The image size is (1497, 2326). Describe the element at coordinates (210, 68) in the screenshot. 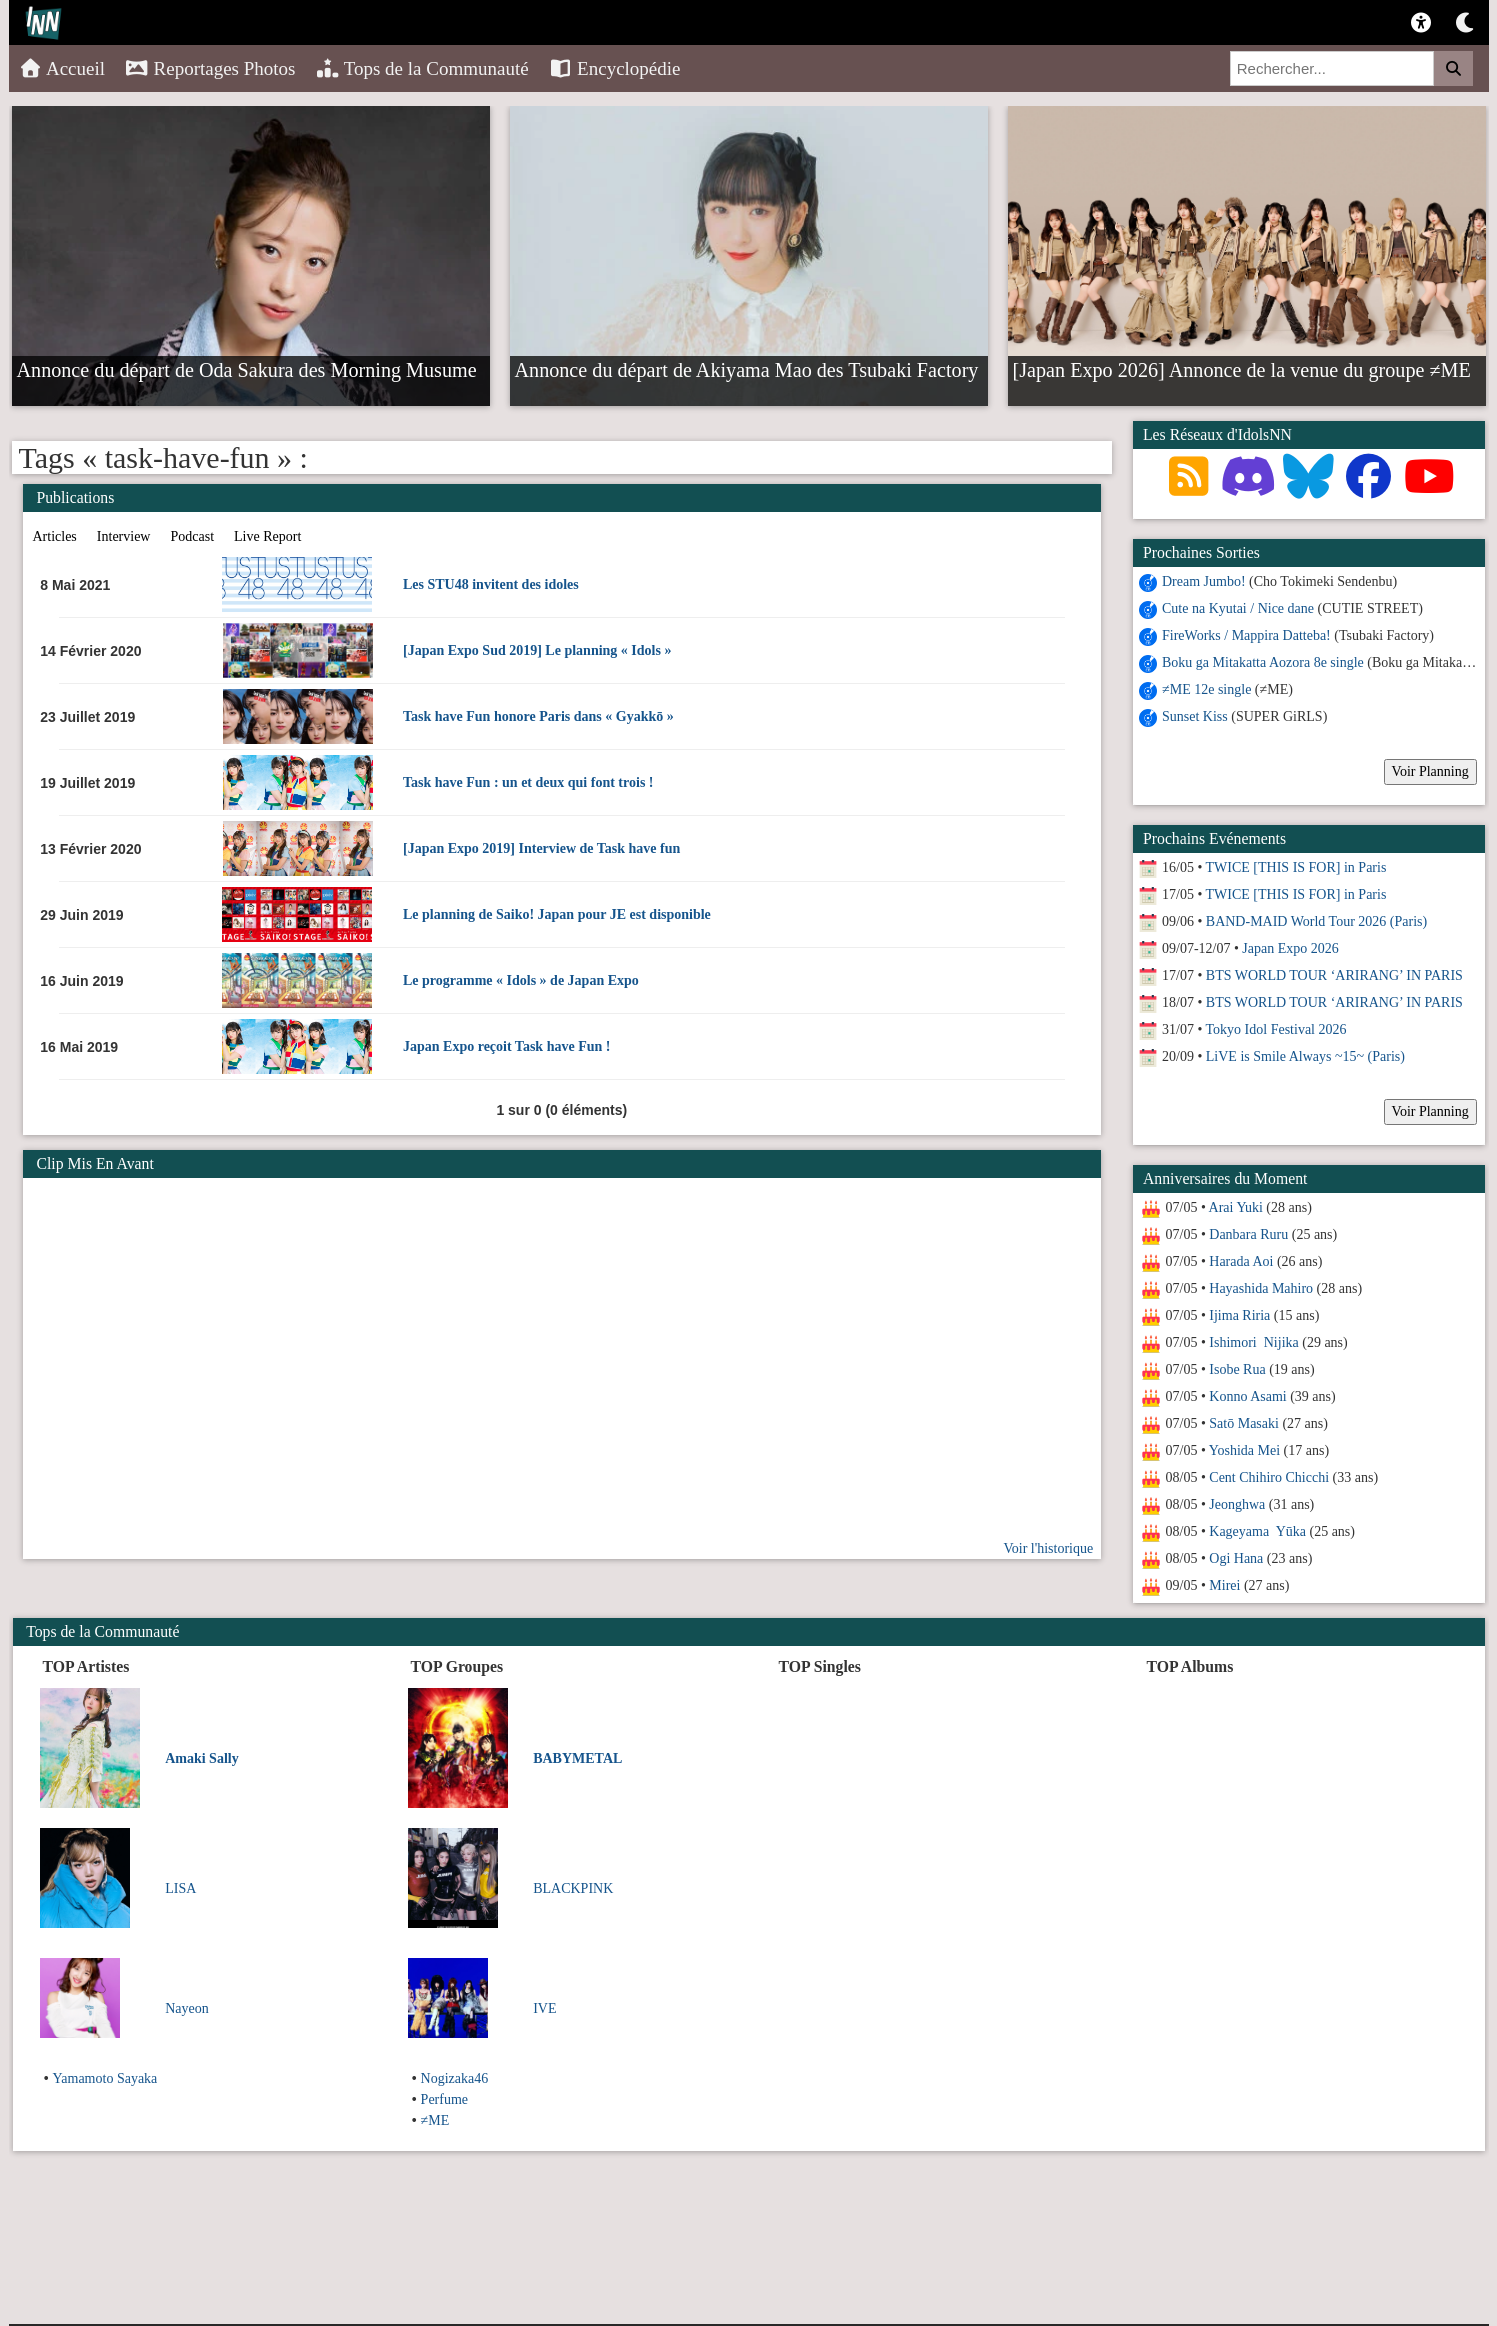

I see `Reportages Photos` at that location.